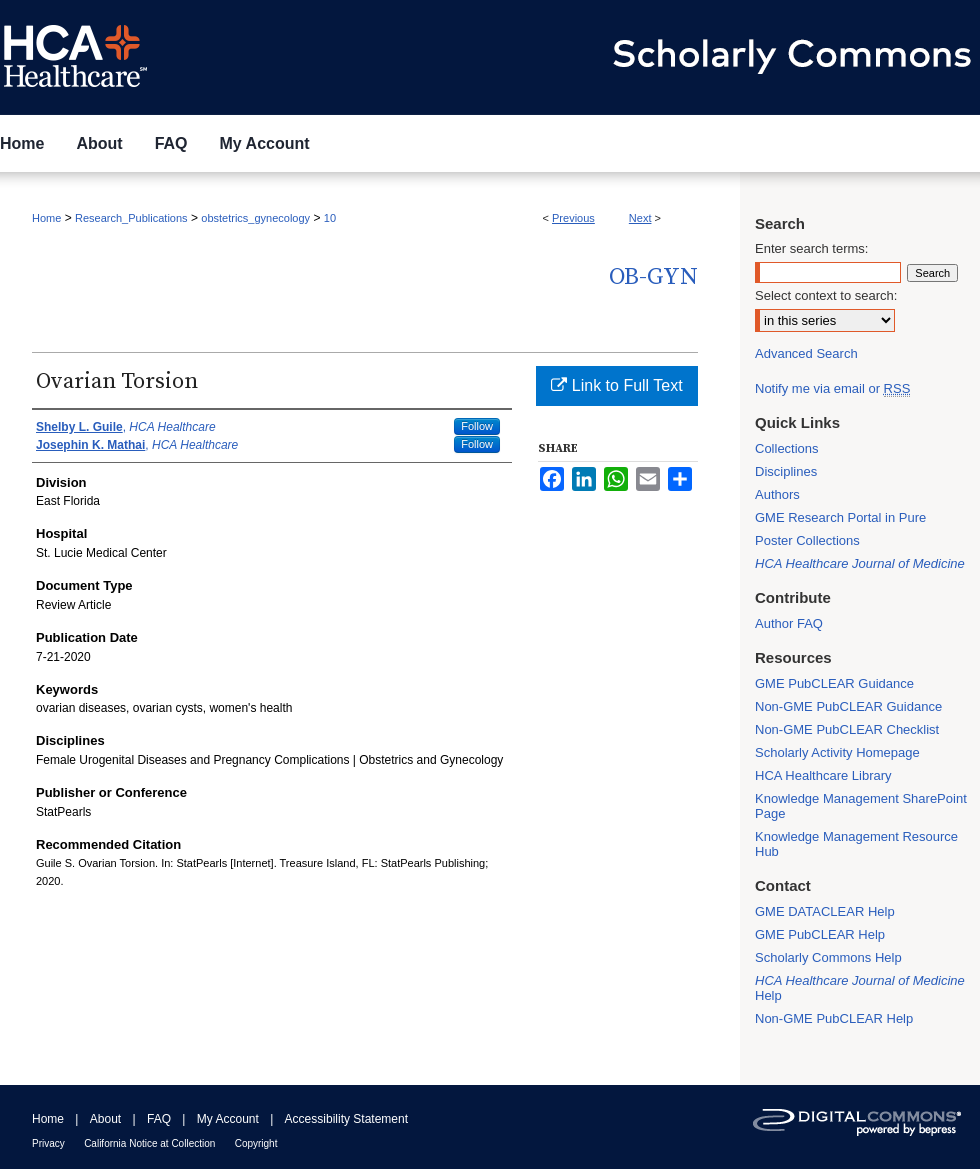  What do you see at coordinates (828, 957) in the screenshot?
I see `Scholarly Commons Help` at bounding box center [828, 957].